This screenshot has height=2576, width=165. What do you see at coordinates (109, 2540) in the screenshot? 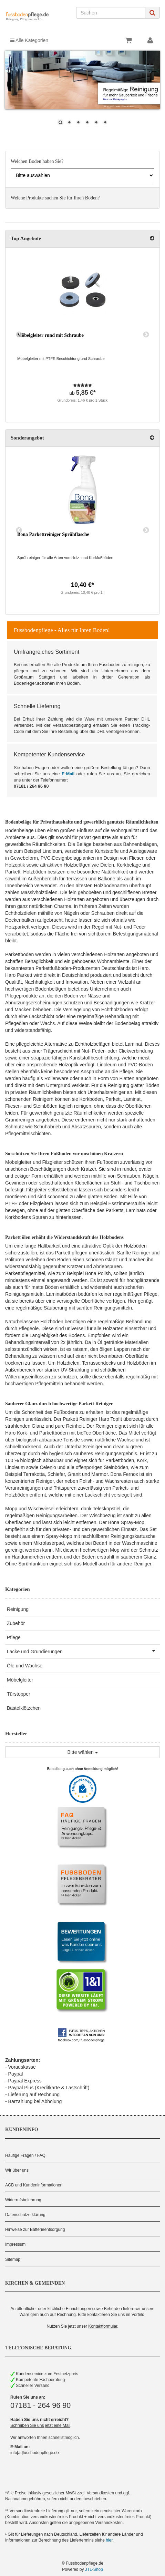
I see `hier` at bounding box center [109, 2540].